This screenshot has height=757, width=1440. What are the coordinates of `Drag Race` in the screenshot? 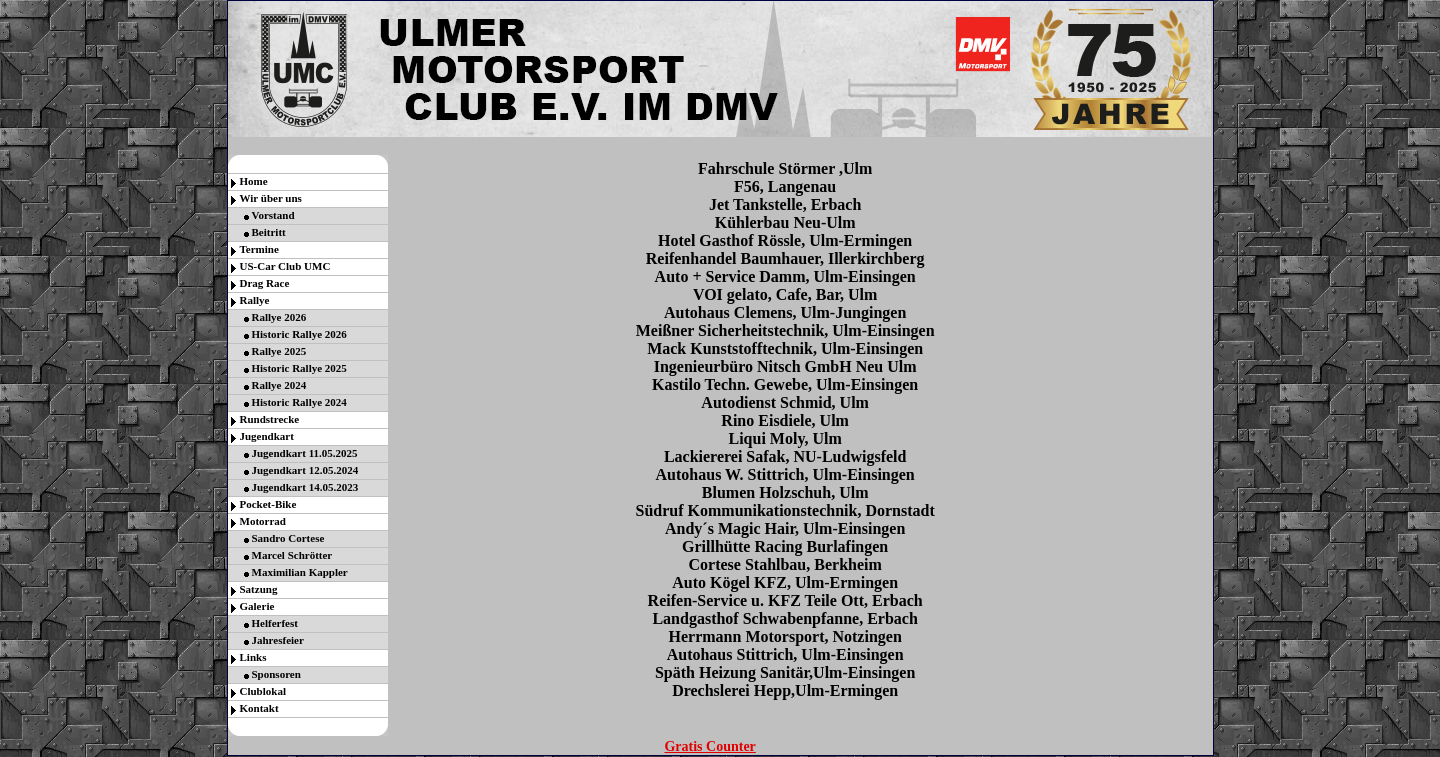 It's located at (265, 283).